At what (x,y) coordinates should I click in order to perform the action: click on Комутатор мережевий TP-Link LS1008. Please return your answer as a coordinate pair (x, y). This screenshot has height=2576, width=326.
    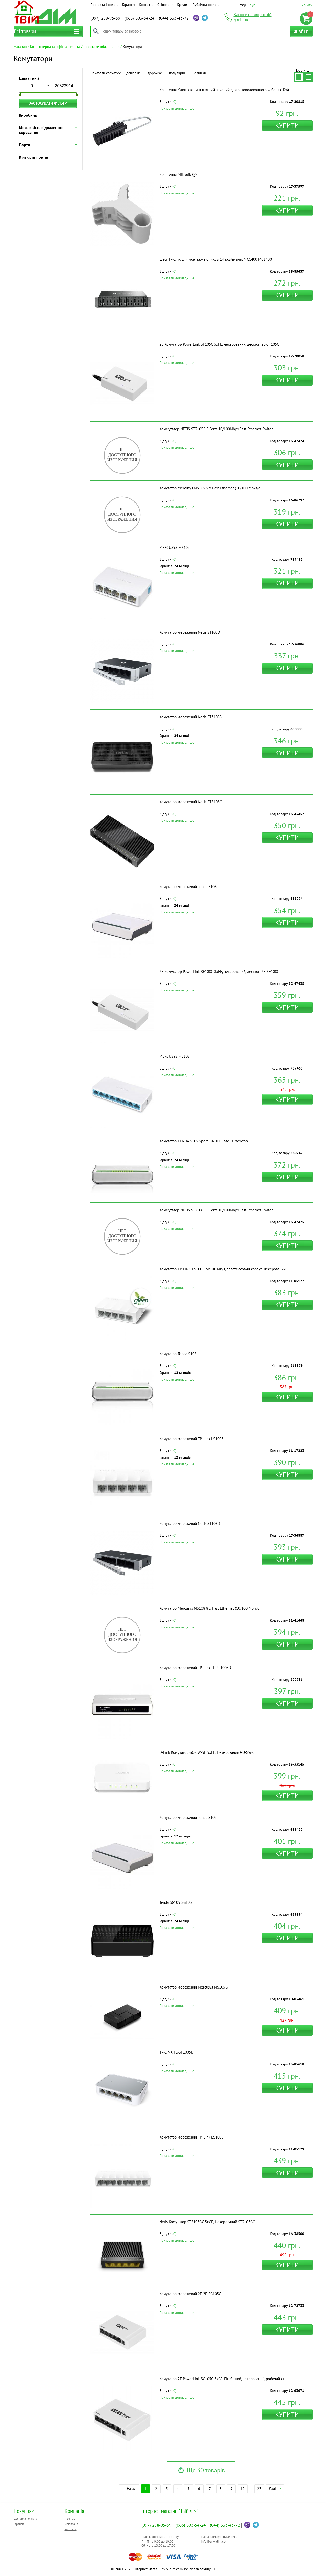
    Looking at the image, I should click on (191, 2137).